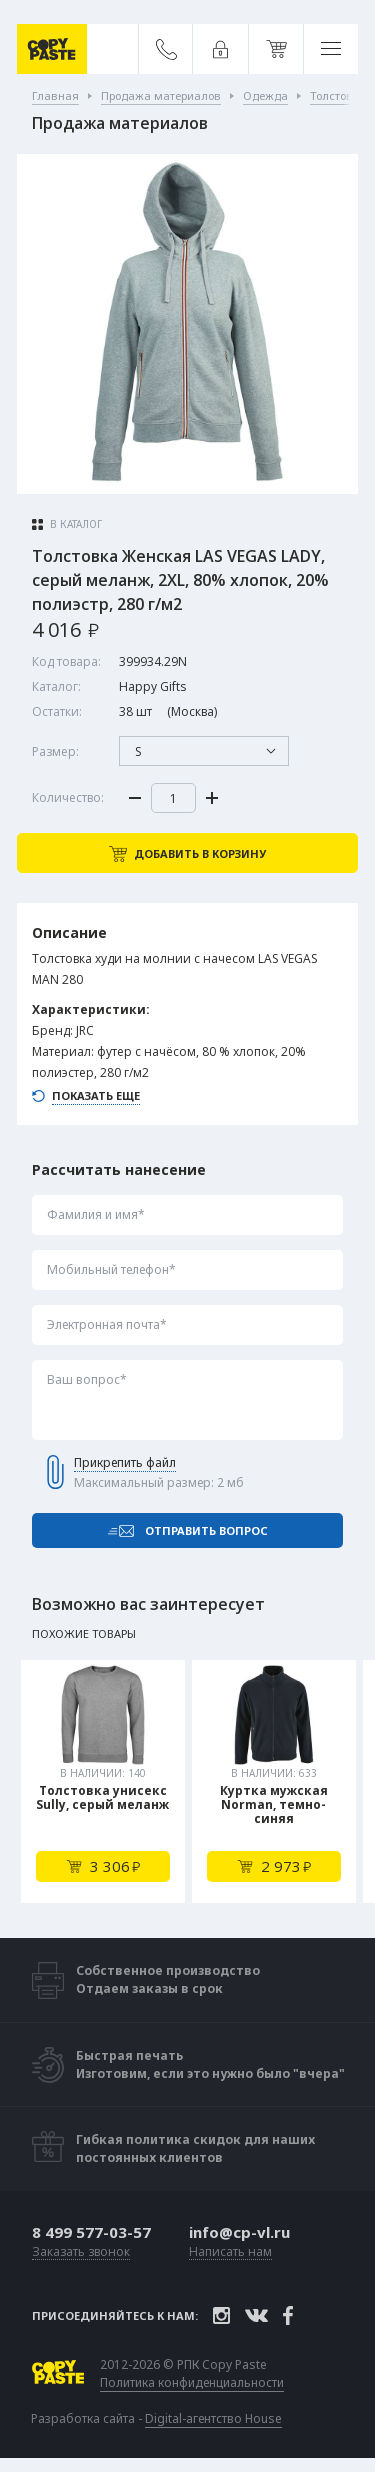  I want to click on Политика конфиденциальности, so click(192, 2383).